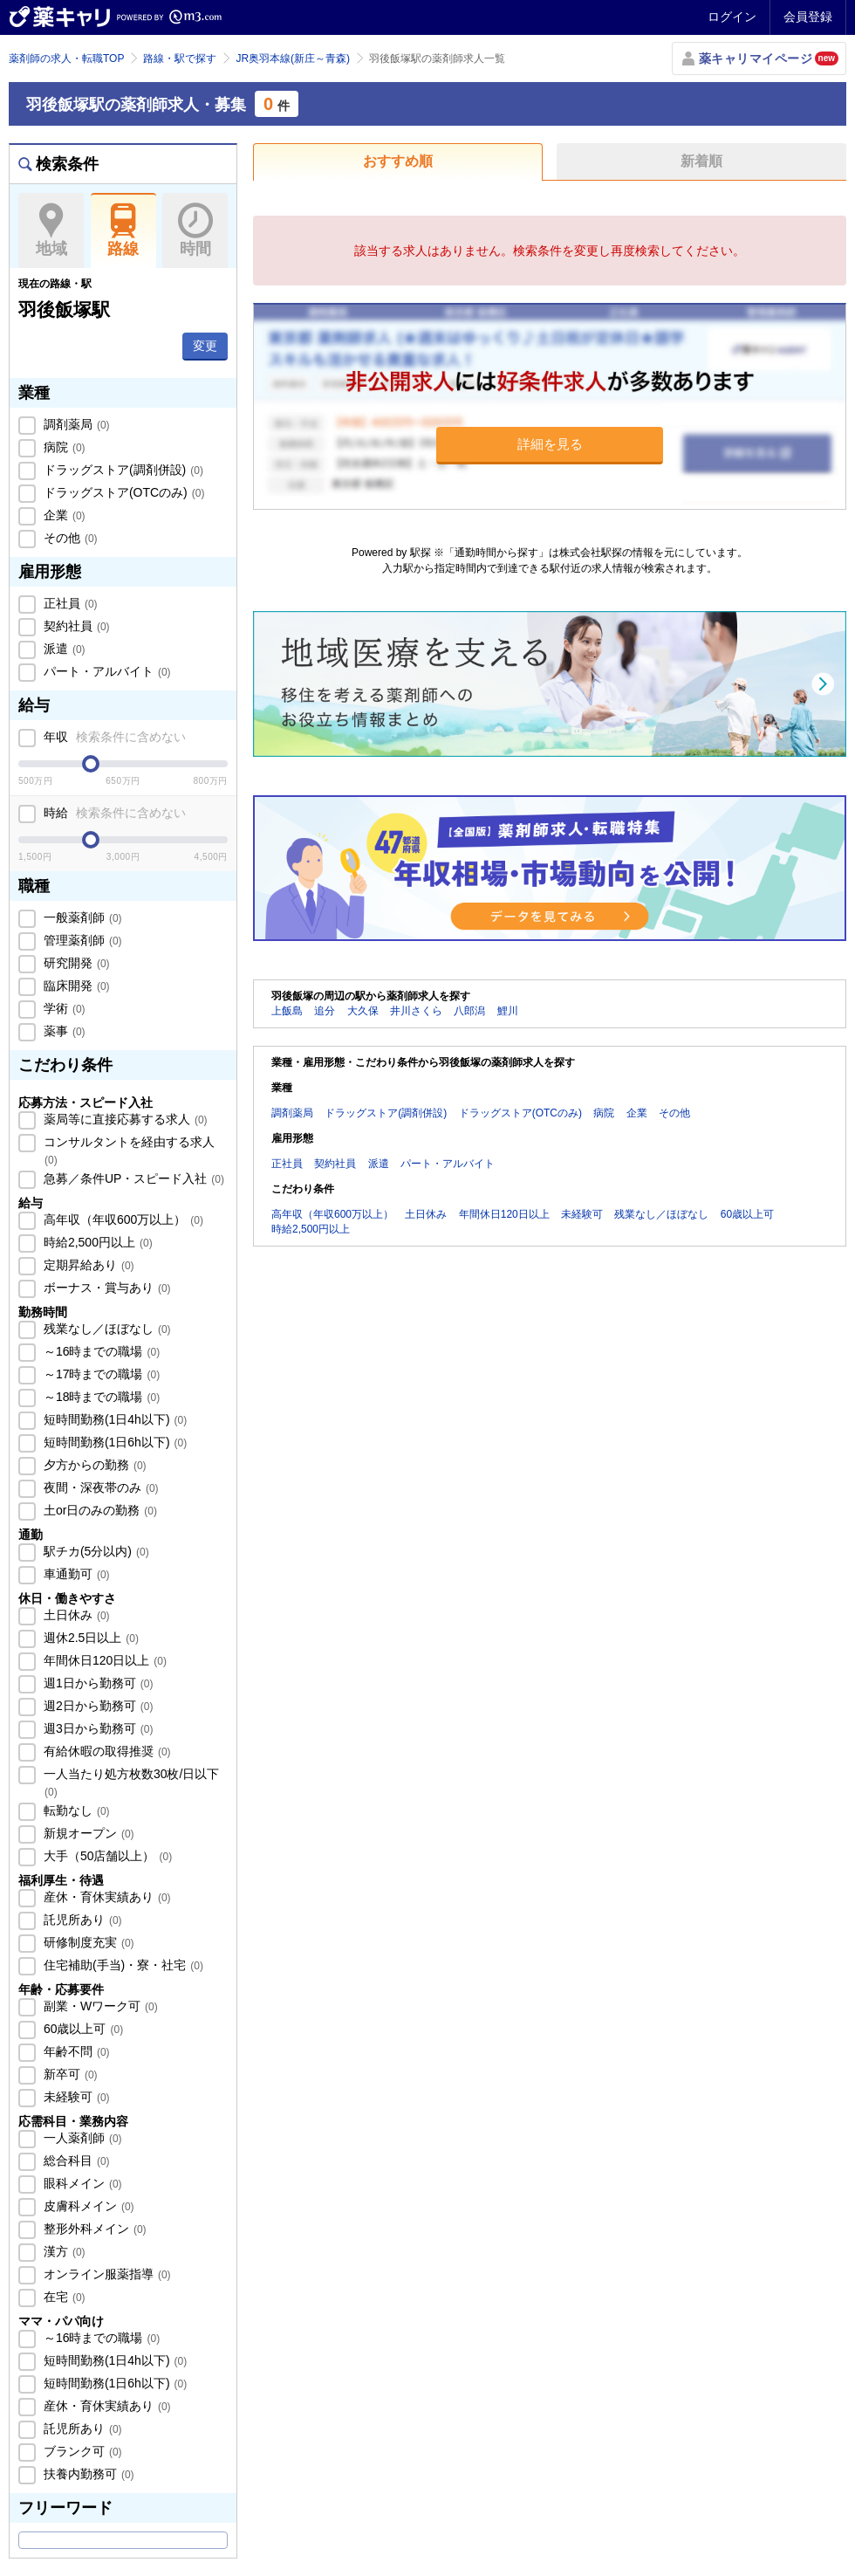 Image resolution: width=855 pixels, height=2576 pixels. What do you see at coordinates (105, 1751) in the screenshot?
I see `有給休暇の取得推奨` at bounding box center [105, 1751].